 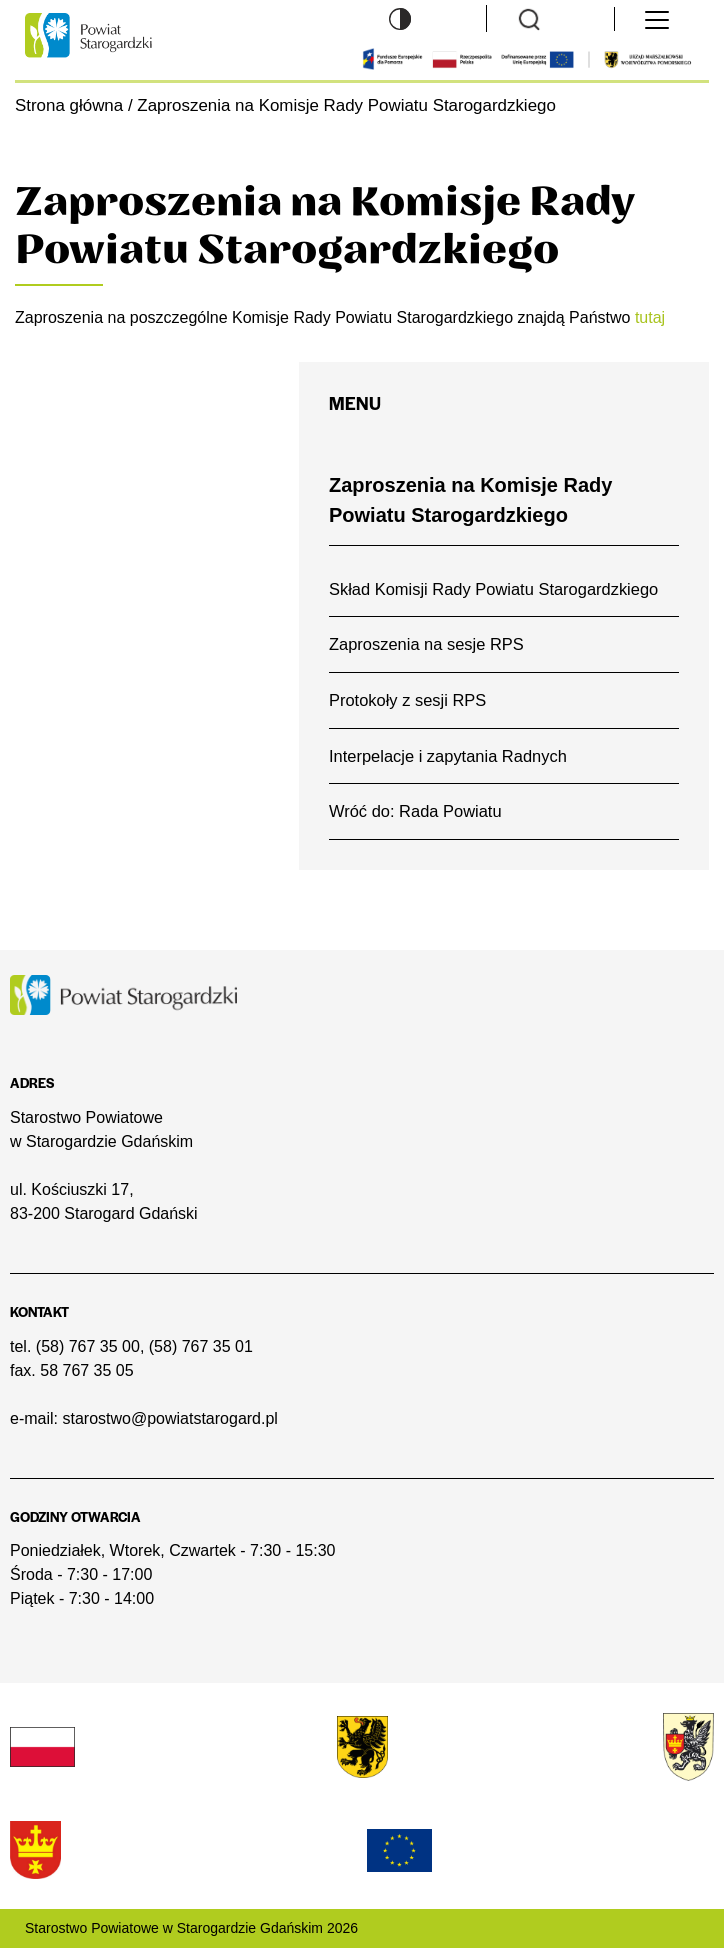 What do you see at coordinates (493, 589) in the screenshot?
I see `Skład Komisji Rady Powiatu Starogardzkiego` at bounding box center [493, 589].